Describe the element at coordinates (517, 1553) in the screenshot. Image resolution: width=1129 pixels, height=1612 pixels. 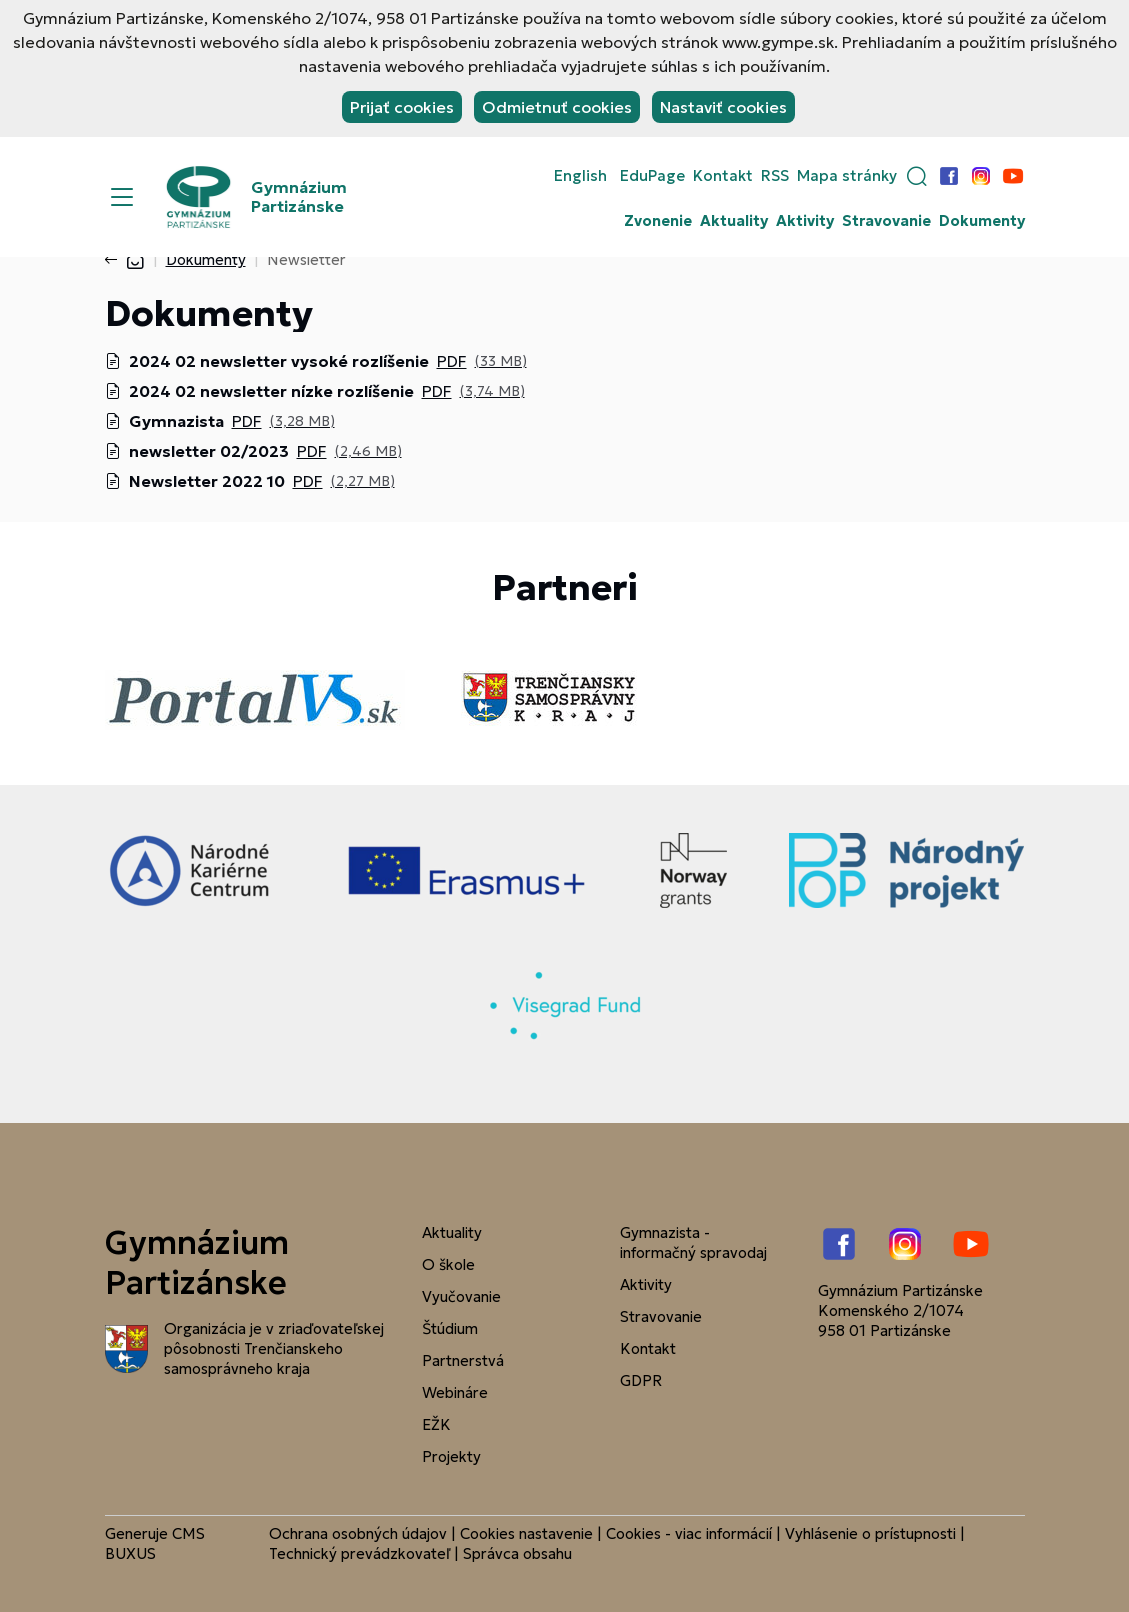
I see `Správca obsahu` at that location.